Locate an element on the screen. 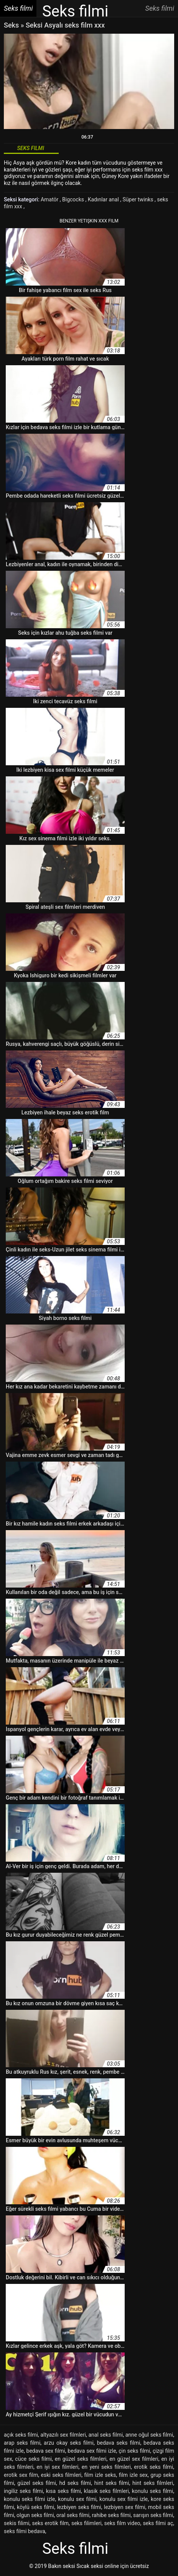  Süper twinks is located at coordinates (139, 199).